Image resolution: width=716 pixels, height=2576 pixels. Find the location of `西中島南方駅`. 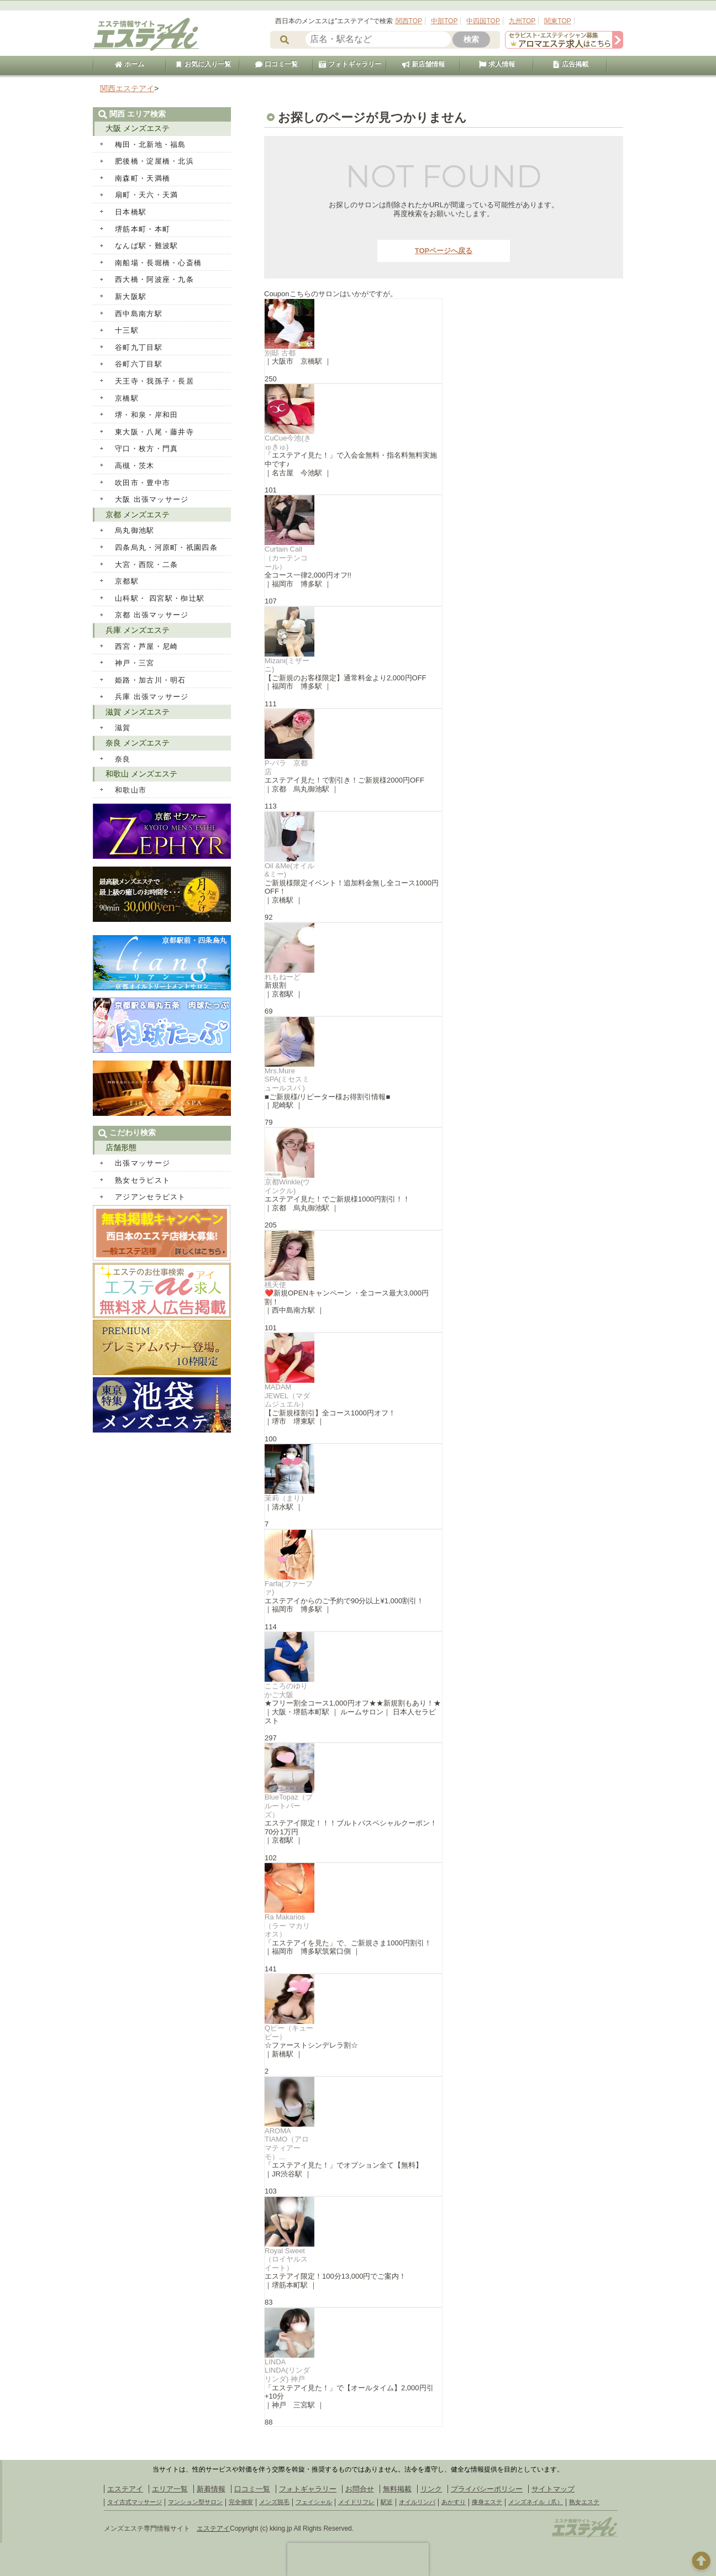

西中島南方駅 is located at coordinates (138, 313).